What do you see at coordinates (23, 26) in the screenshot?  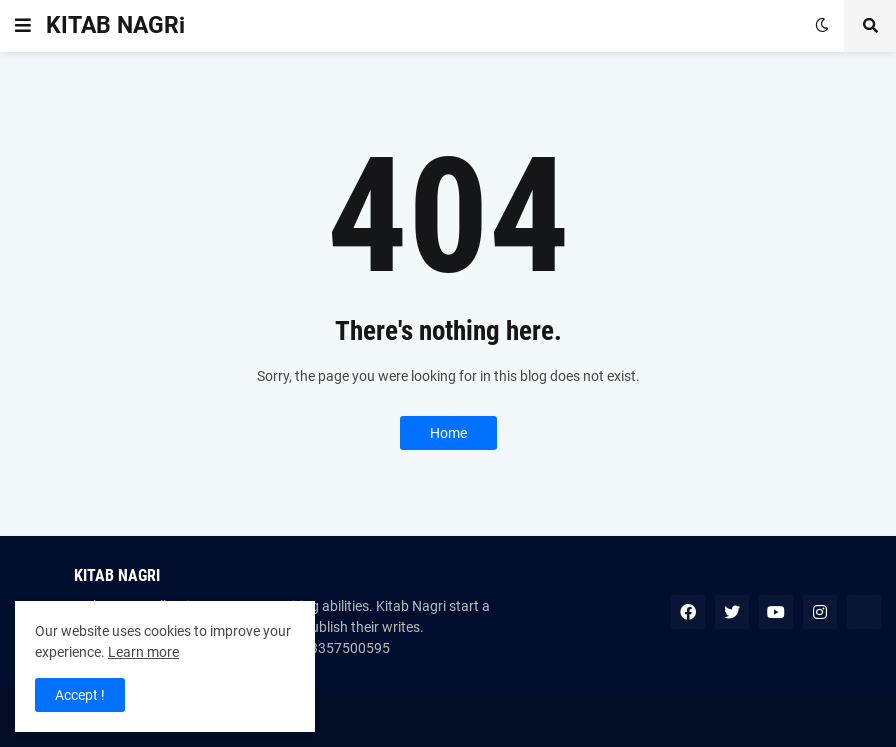 I see `[button]` at bounding box center [23, 26].